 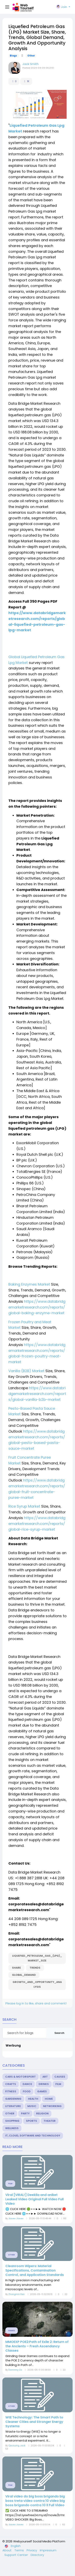 What do you see at coordinates (16, 2445) in the screenshot?
I see `Qocsuing Jack` at bounding box center [16, 2445].